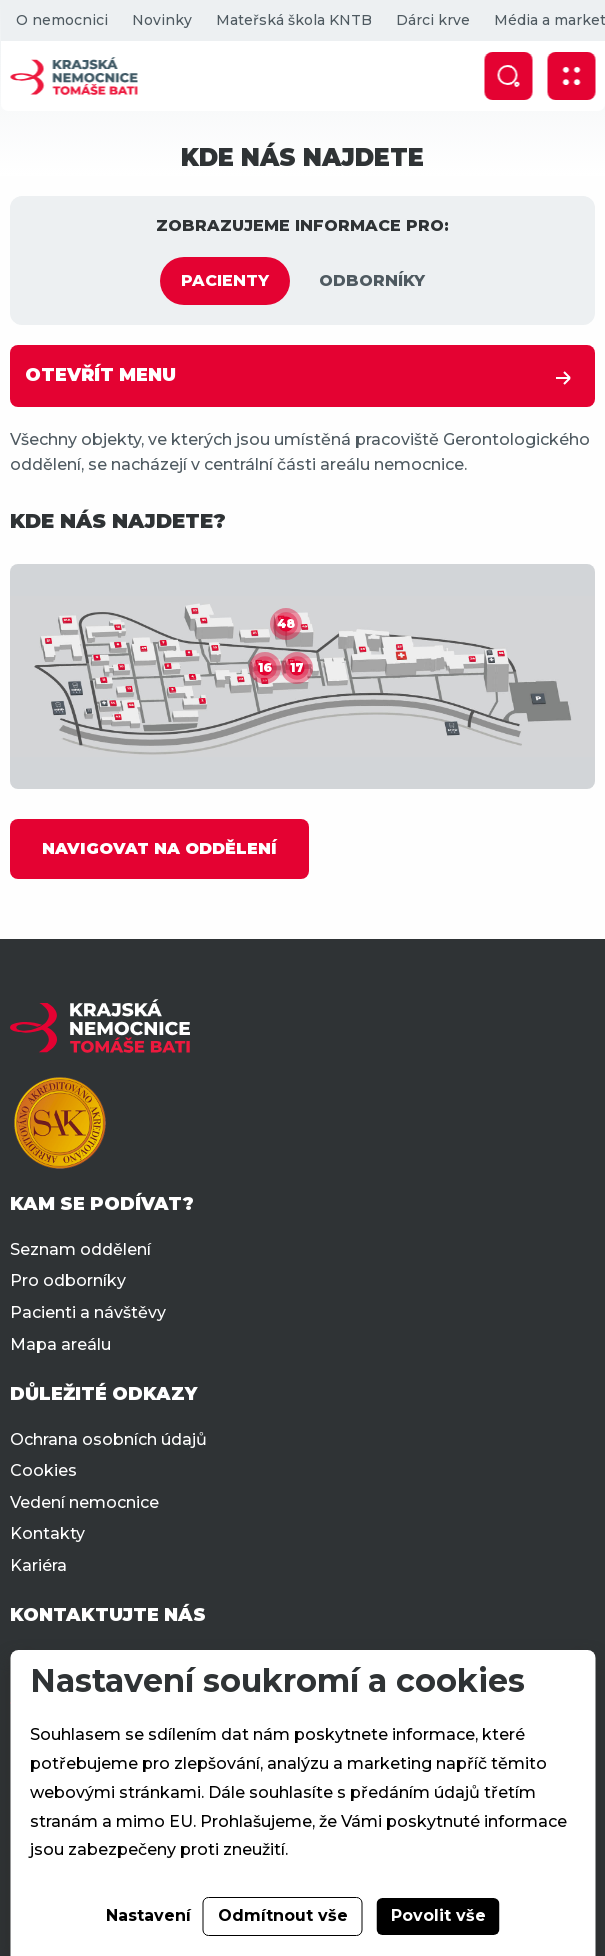 The height and width of the screenshot is (1956, 605). What do you see at coordinates (293, 20) in the screenshot?
I see `Mateřská škola KNTB` at bounding box center [293, 20].